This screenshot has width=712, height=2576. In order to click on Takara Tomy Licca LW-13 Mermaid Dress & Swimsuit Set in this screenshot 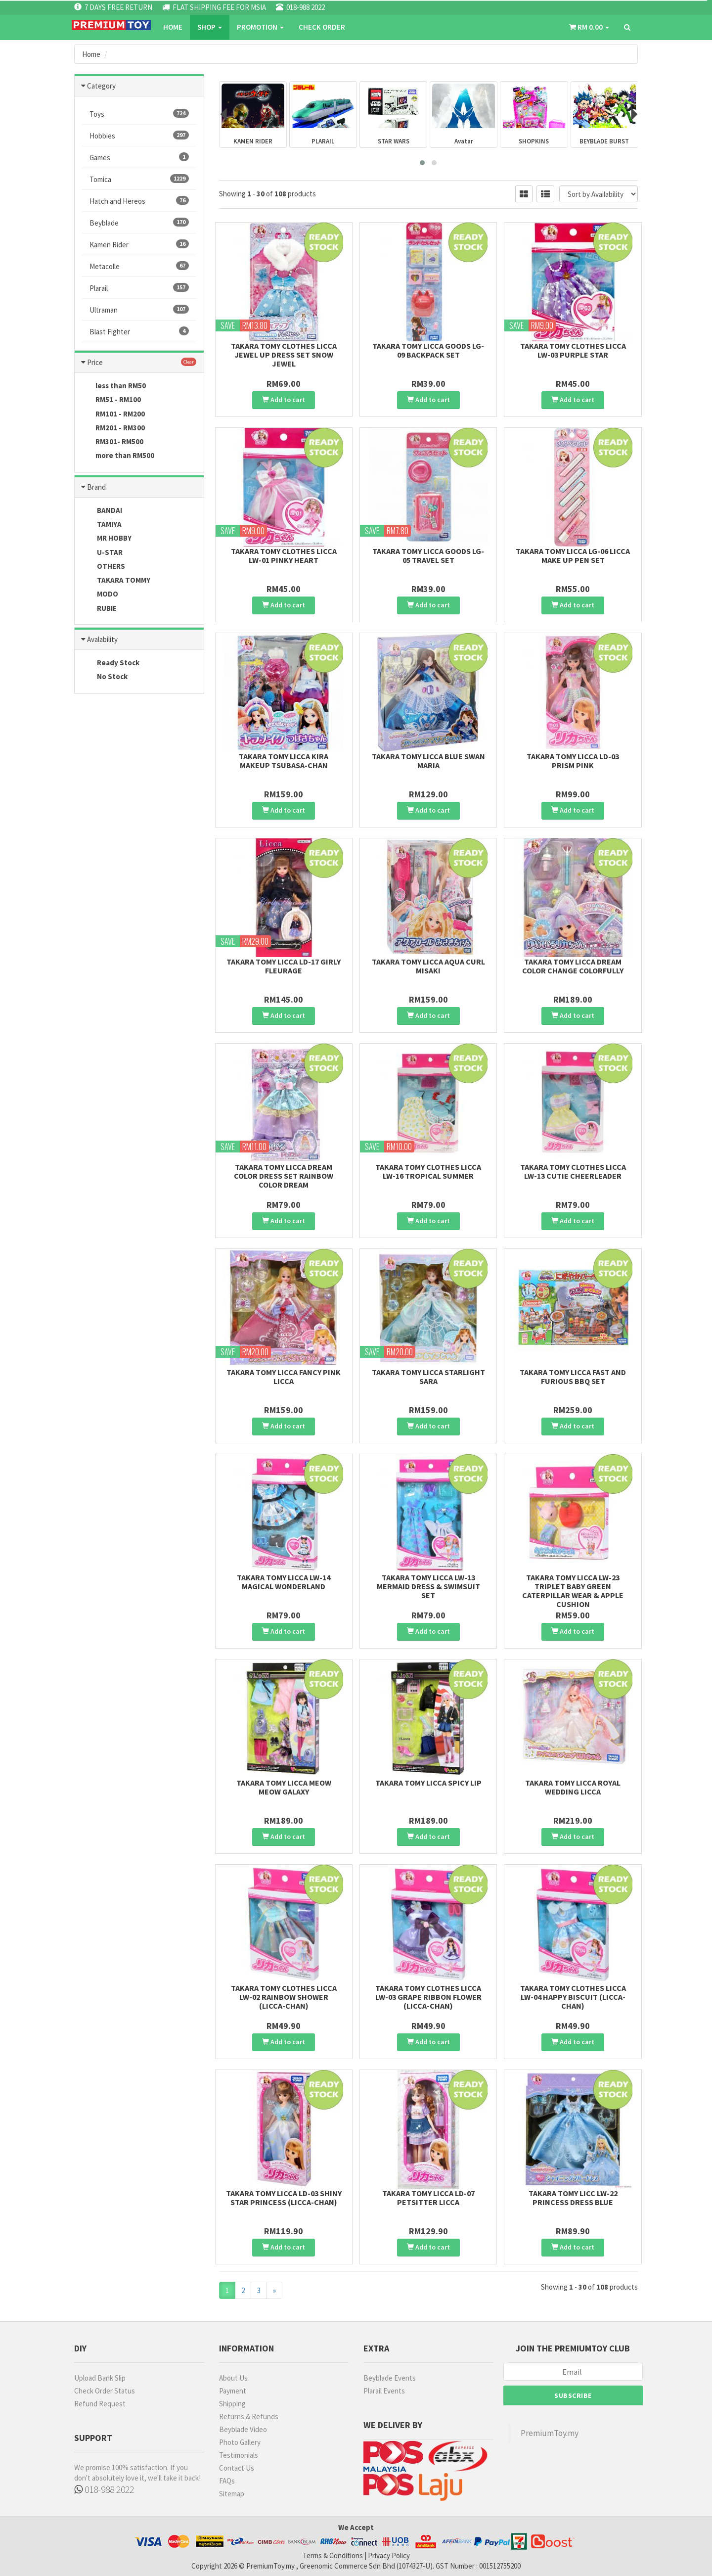, I will do `click(428, 1586)`.